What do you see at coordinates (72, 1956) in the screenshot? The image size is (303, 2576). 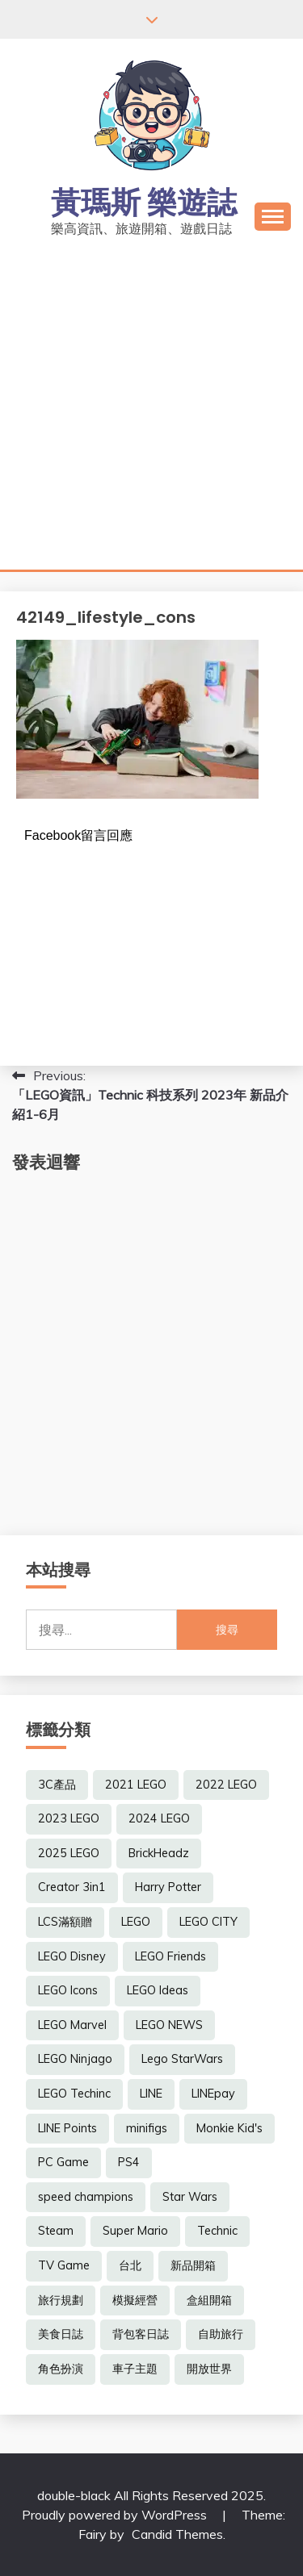 I see `LEGO Disney [LEGO Disney (9 個項目)]` at bounding box center [72, 1956].